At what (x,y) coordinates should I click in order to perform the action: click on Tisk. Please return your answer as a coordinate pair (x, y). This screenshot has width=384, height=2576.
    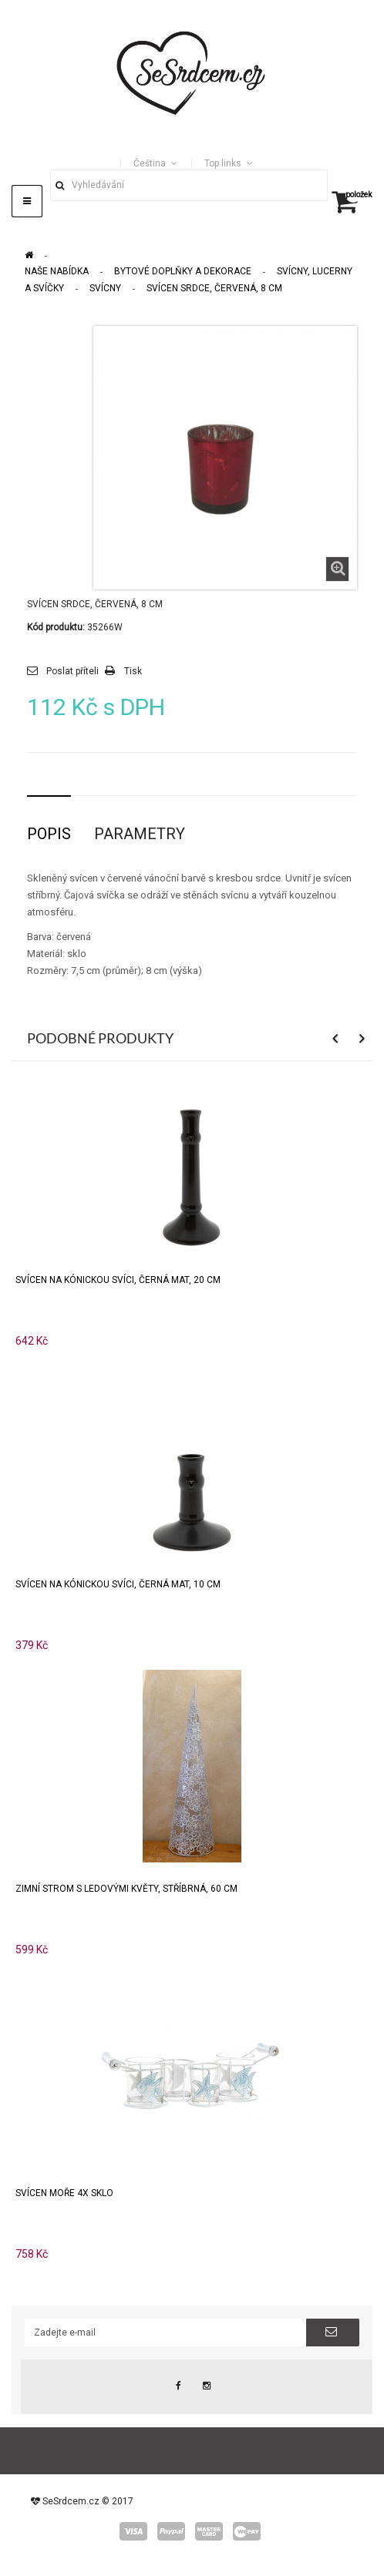
    Looking at the image, I should click on (133, 671).